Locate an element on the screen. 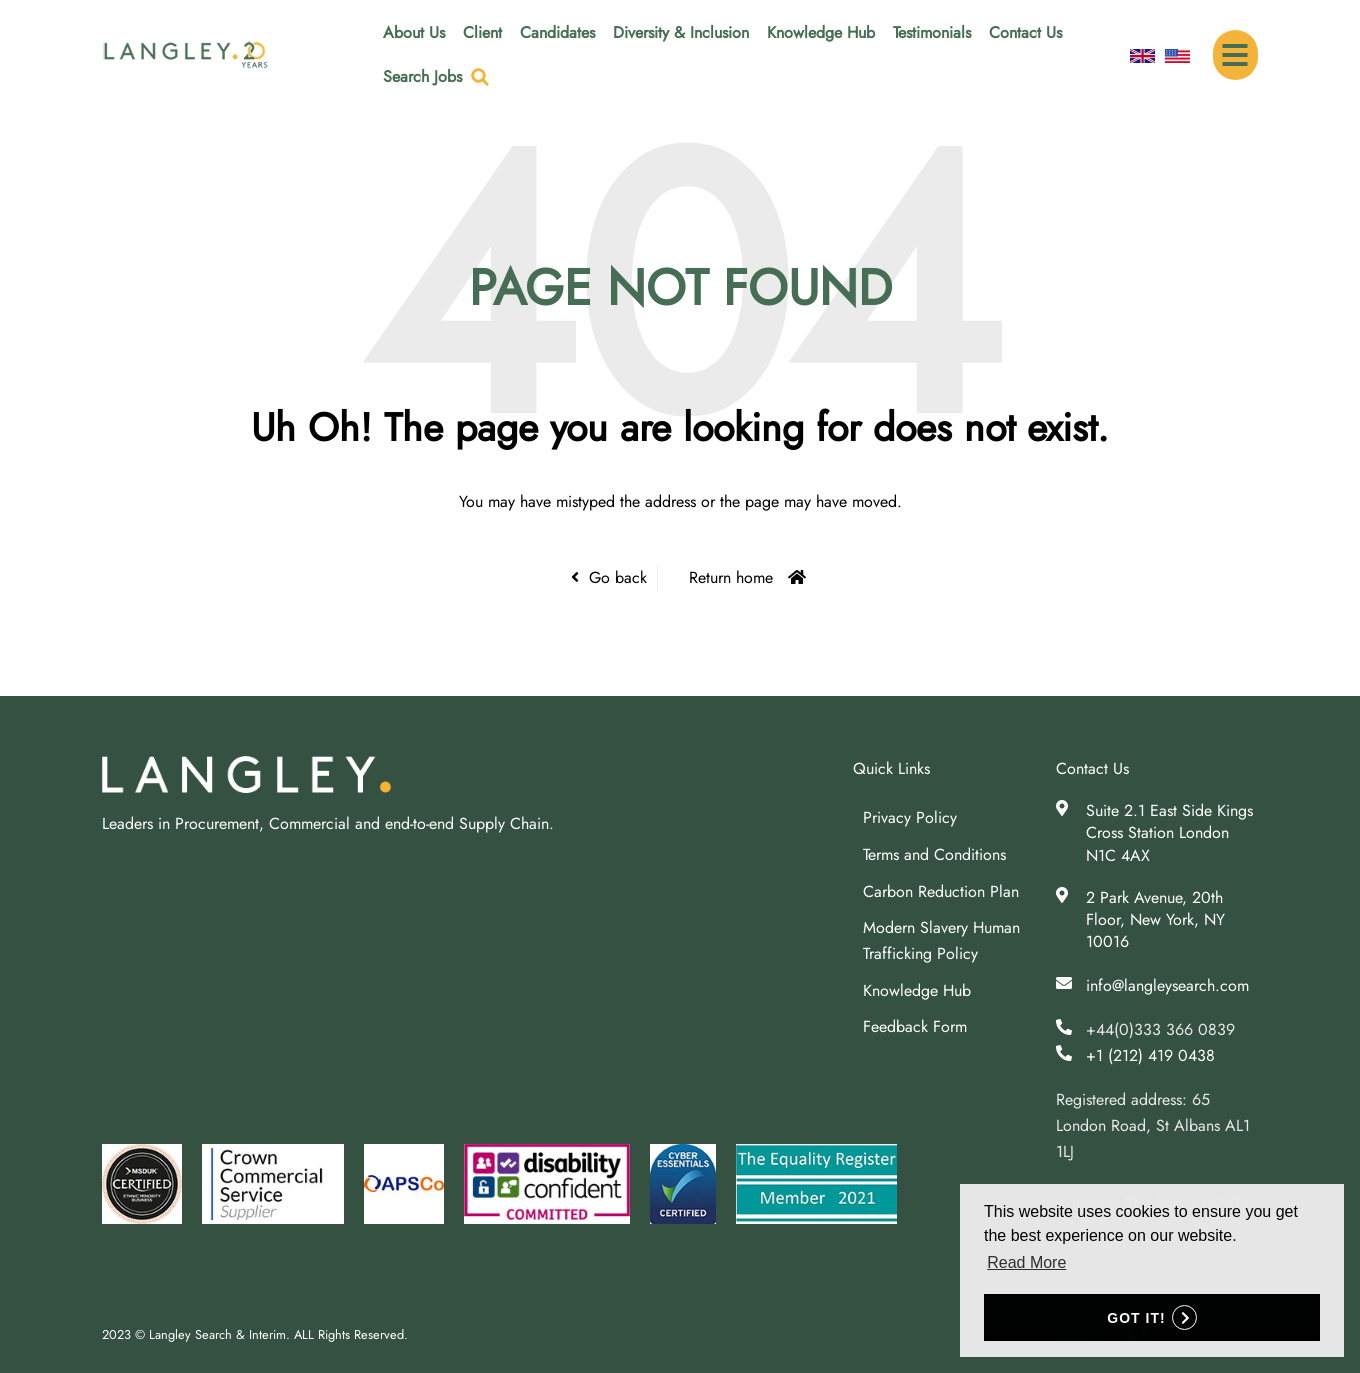  Feedback Form is located at coordinates (915, 1026).